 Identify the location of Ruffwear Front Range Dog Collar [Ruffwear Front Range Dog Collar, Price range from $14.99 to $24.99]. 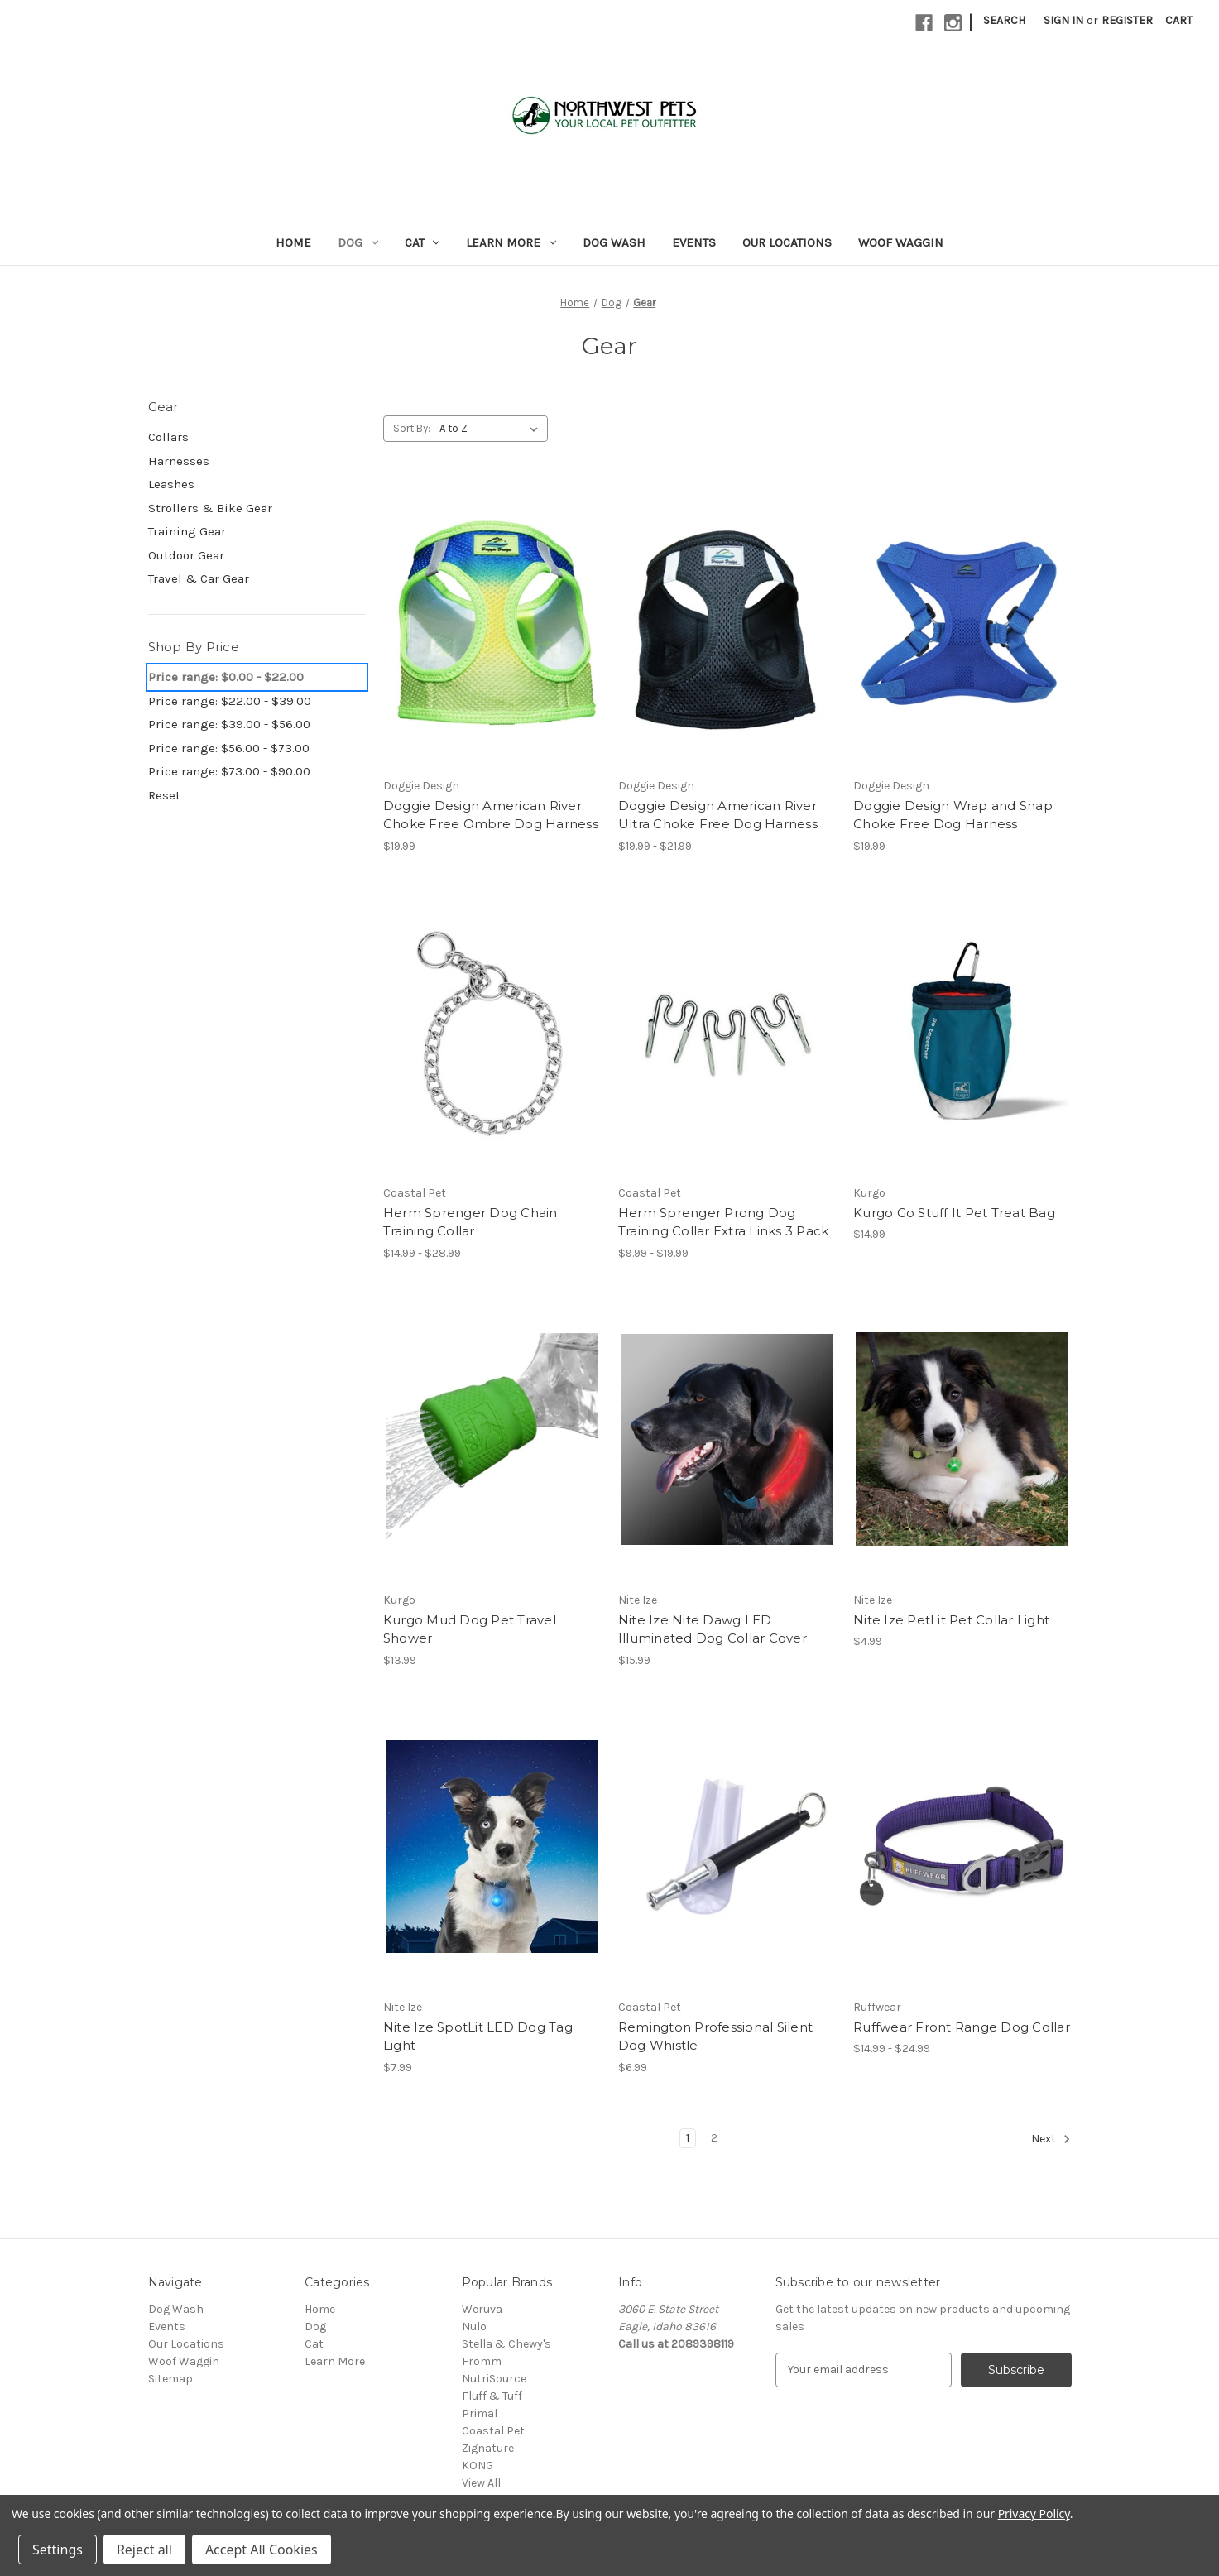
(961, 2027).